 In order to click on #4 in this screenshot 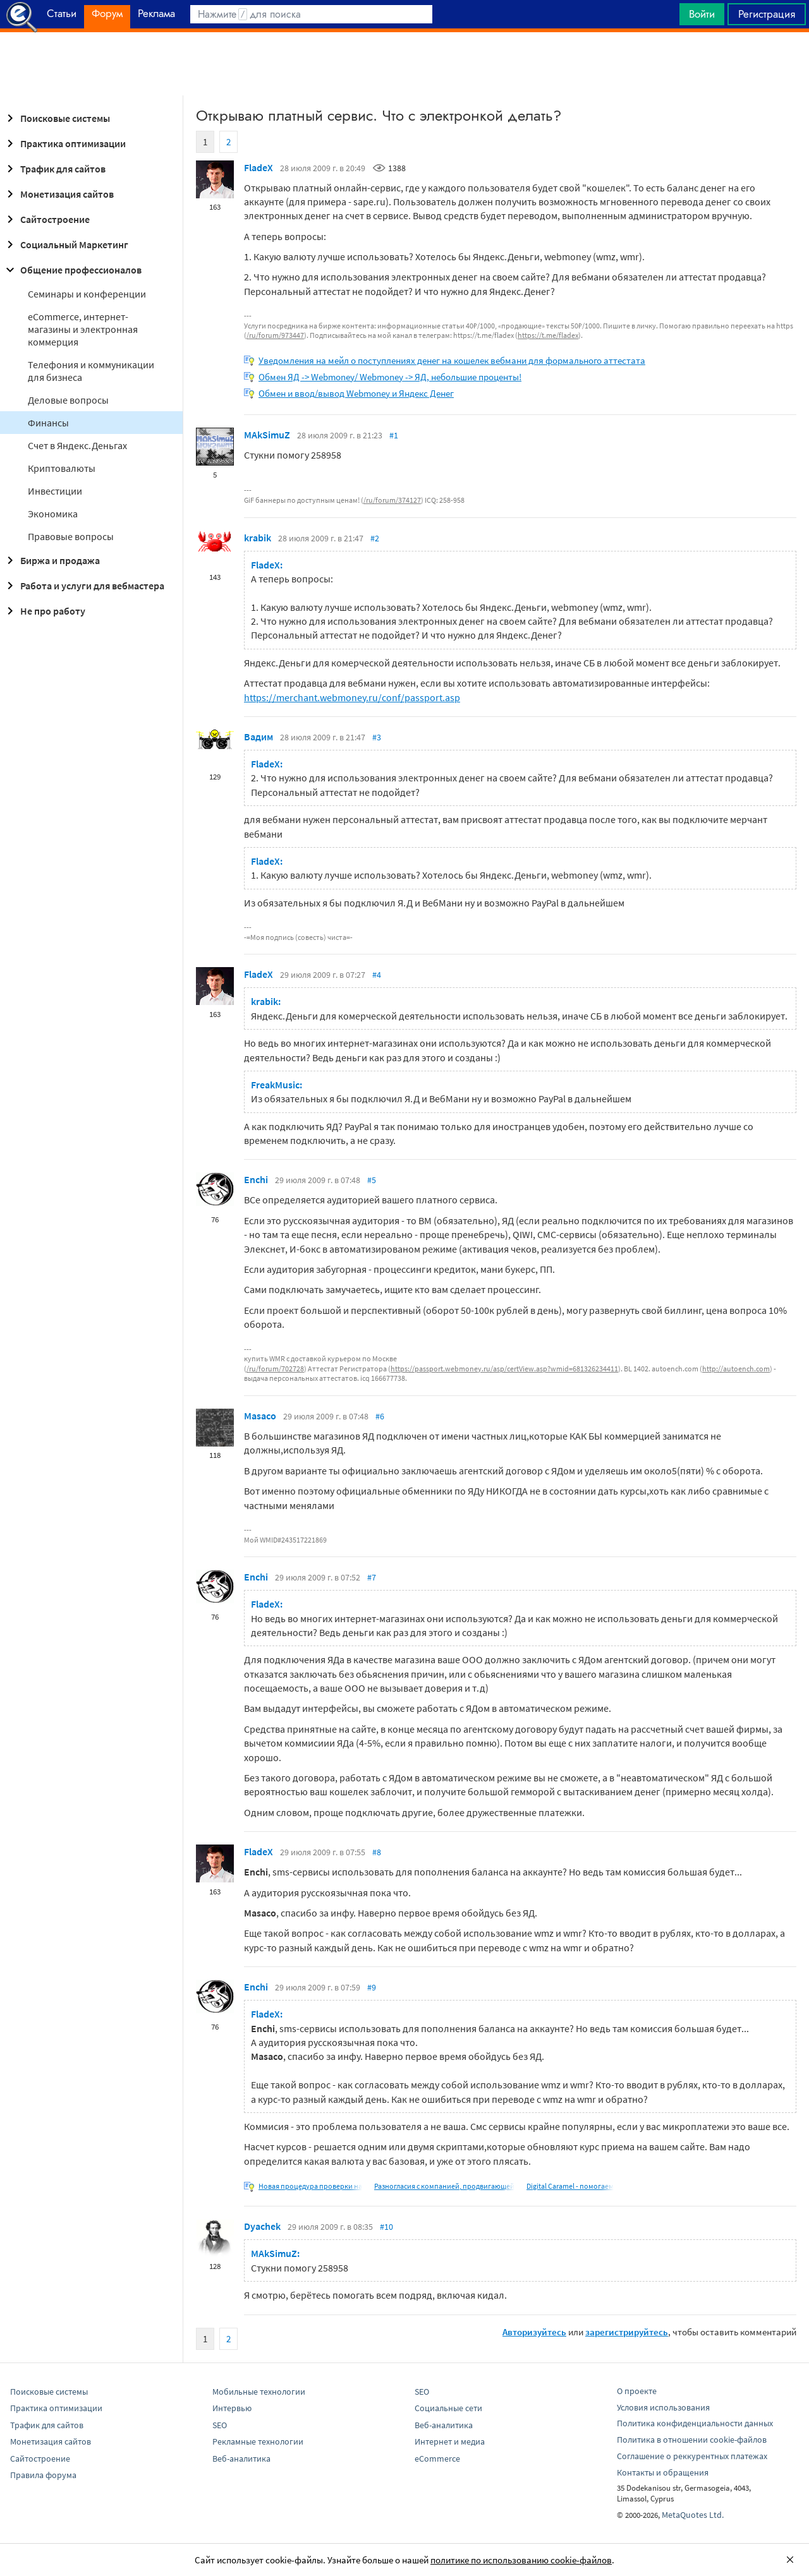, I will do `click(376, 974)`.